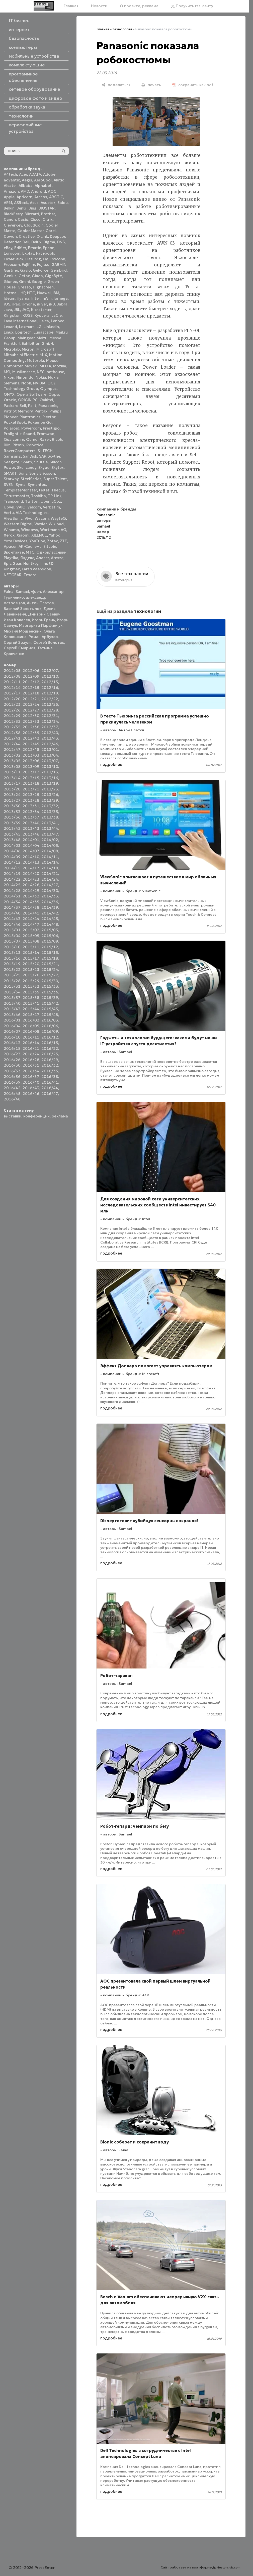 The height and width of the screenshot is (2576, 253). I want to click on Bing, so click(33, 208).